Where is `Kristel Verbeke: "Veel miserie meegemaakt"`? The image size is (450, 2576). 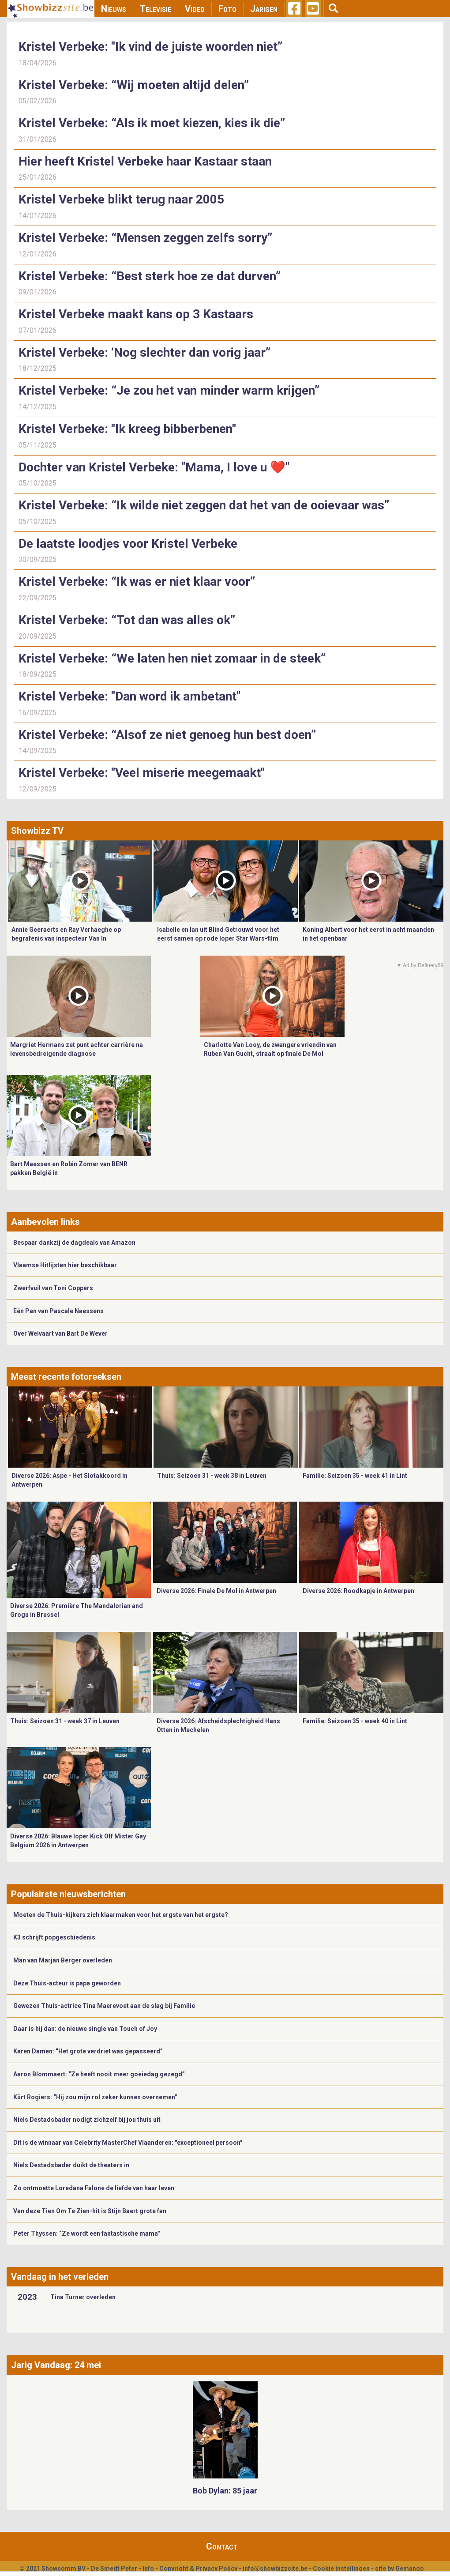 Kristel Verbeke: "Veel miserie meegemaakt" is located at coordinates (142, 772).